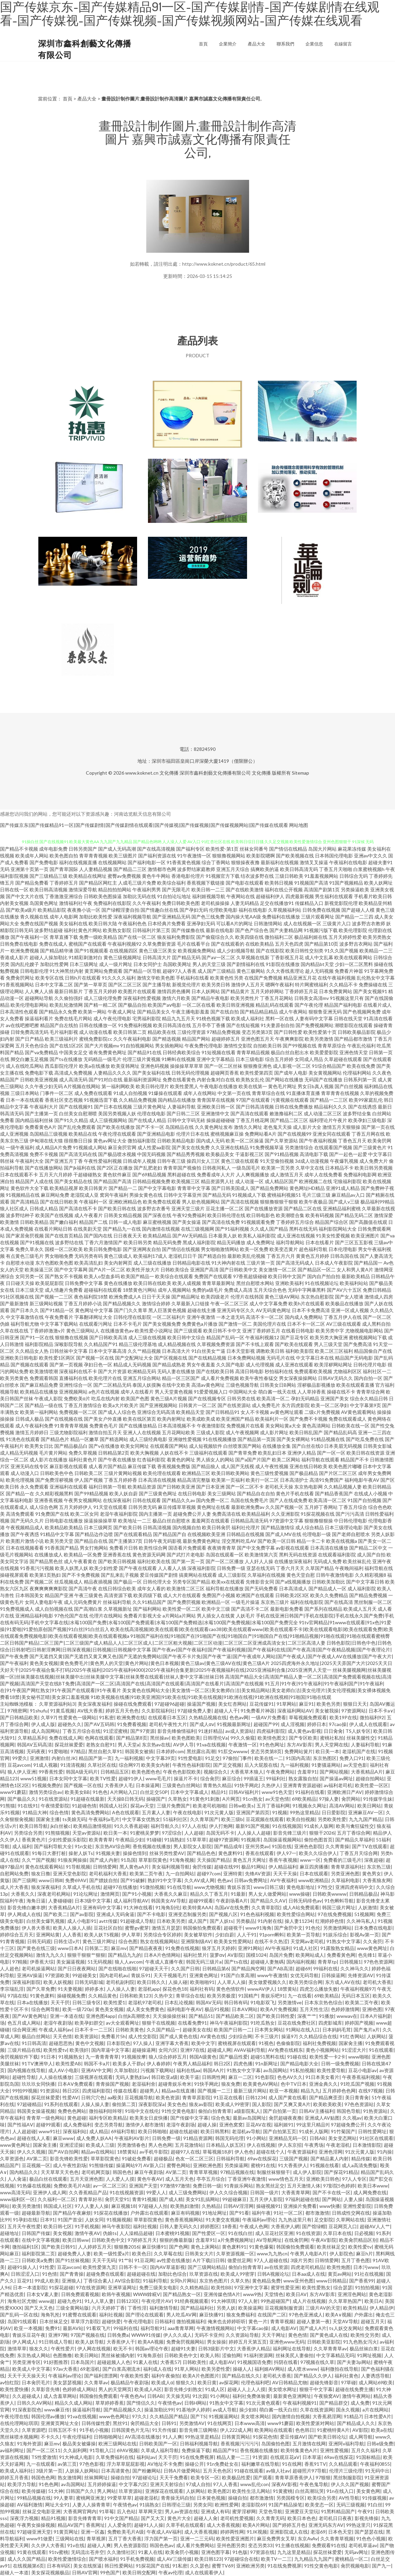  What do you see at coordinates (290, 2002) in the screenshot?
I see `另类激情ve` at bounding box center [290, 2002].